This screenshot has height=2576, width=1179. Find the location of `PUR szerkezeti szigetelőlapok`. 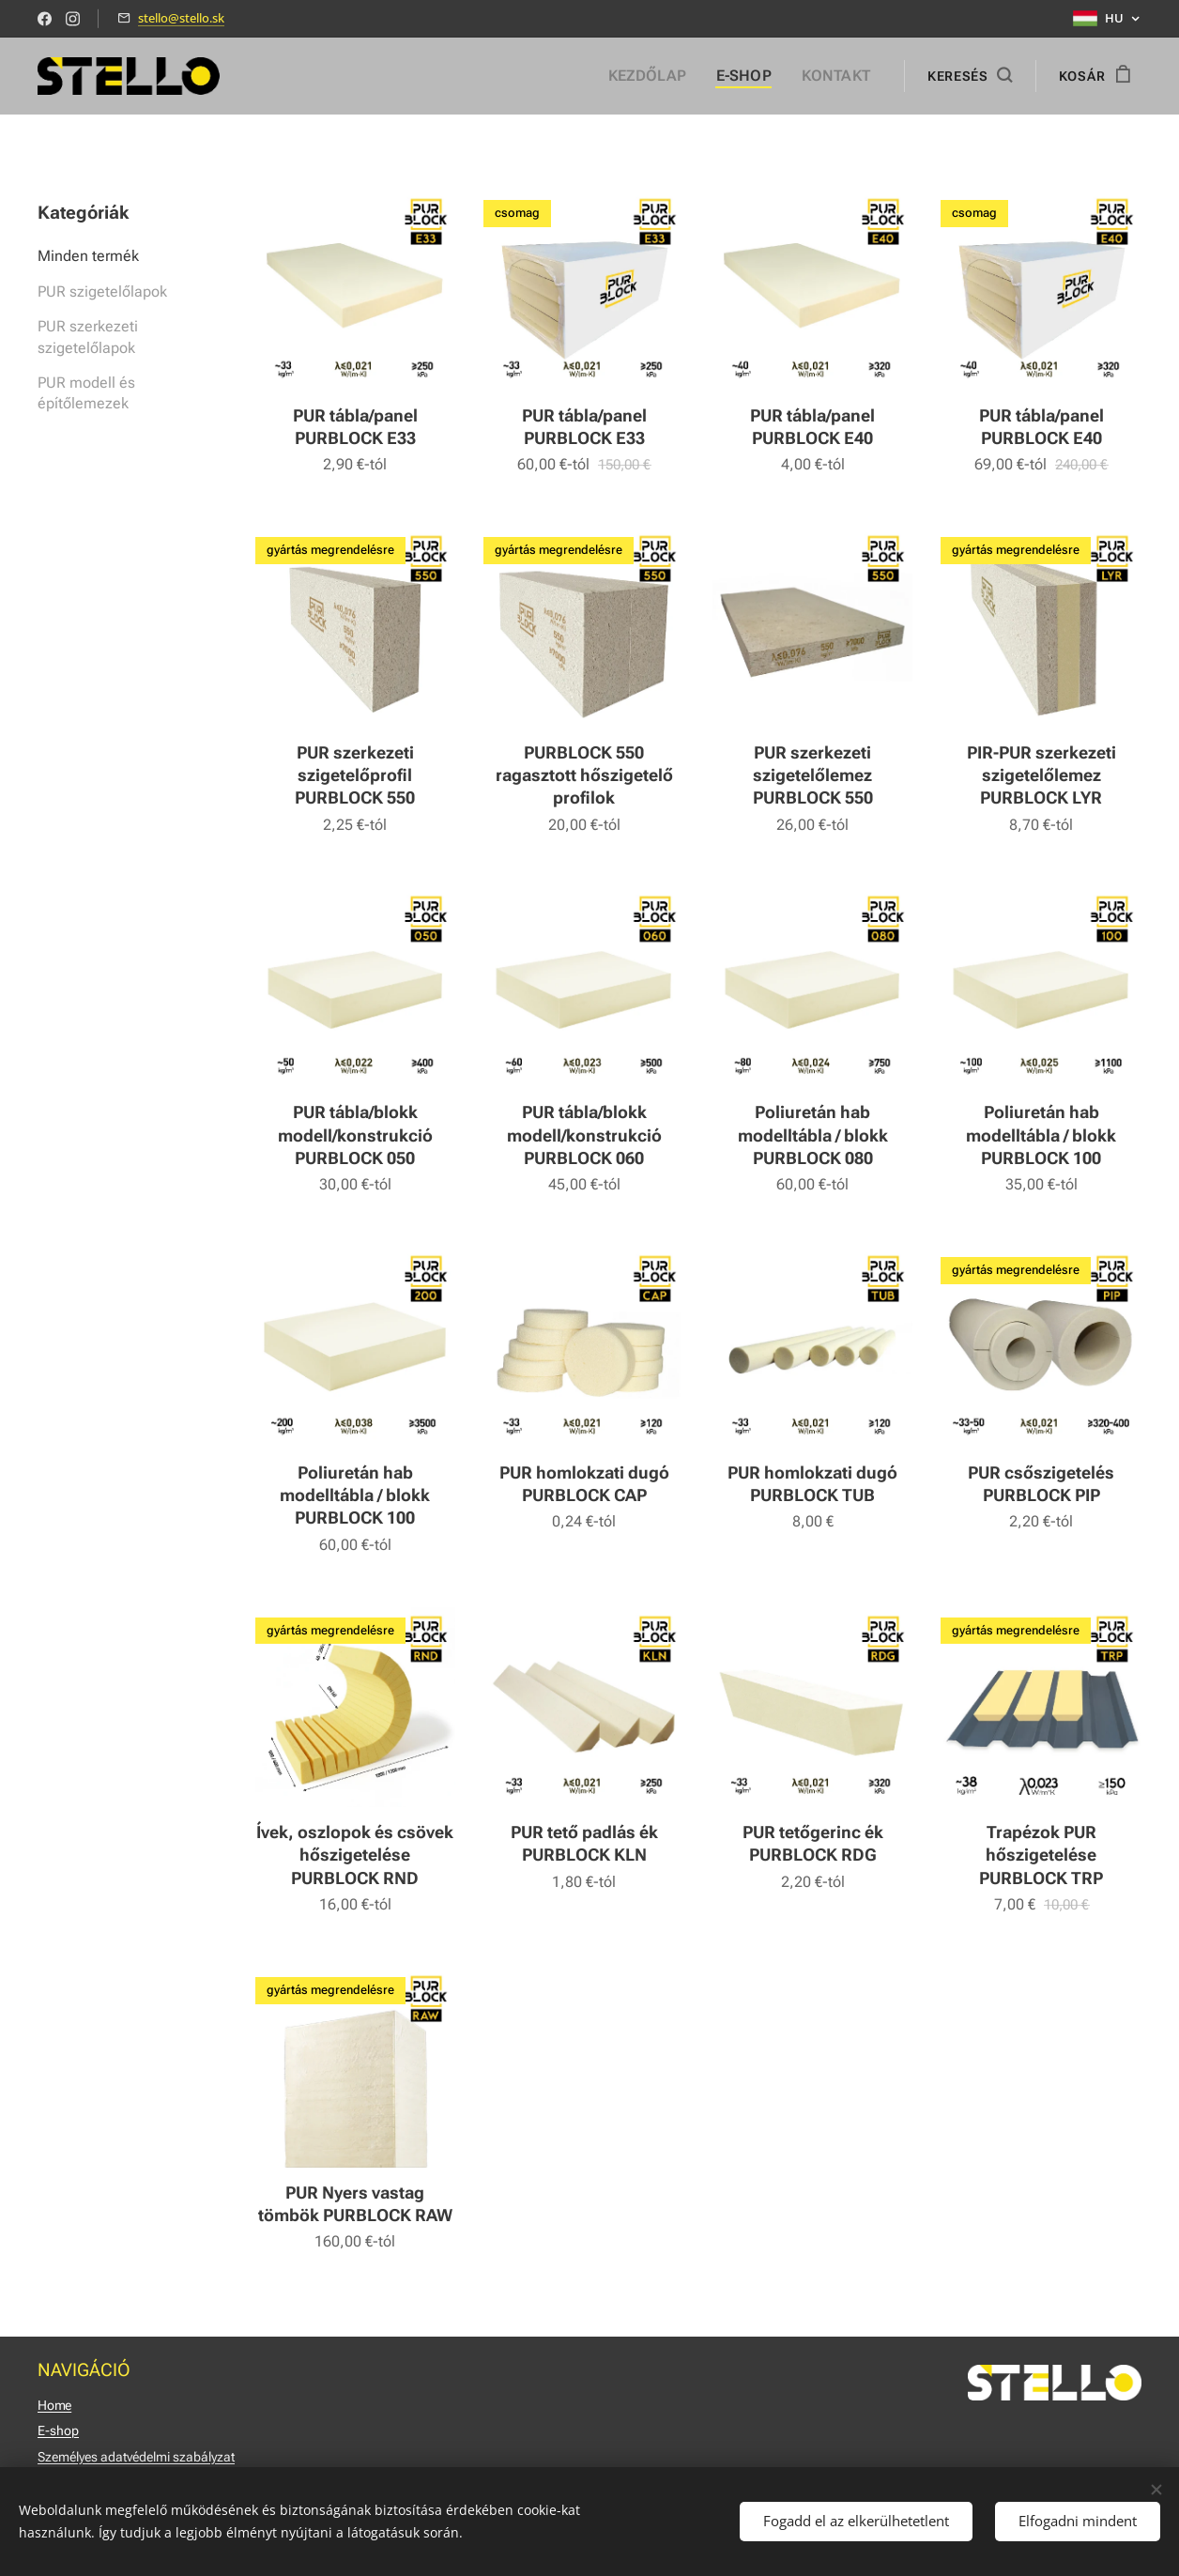

PUR szerkezeti szigetelőlapok is located at coordinates (88, 336).